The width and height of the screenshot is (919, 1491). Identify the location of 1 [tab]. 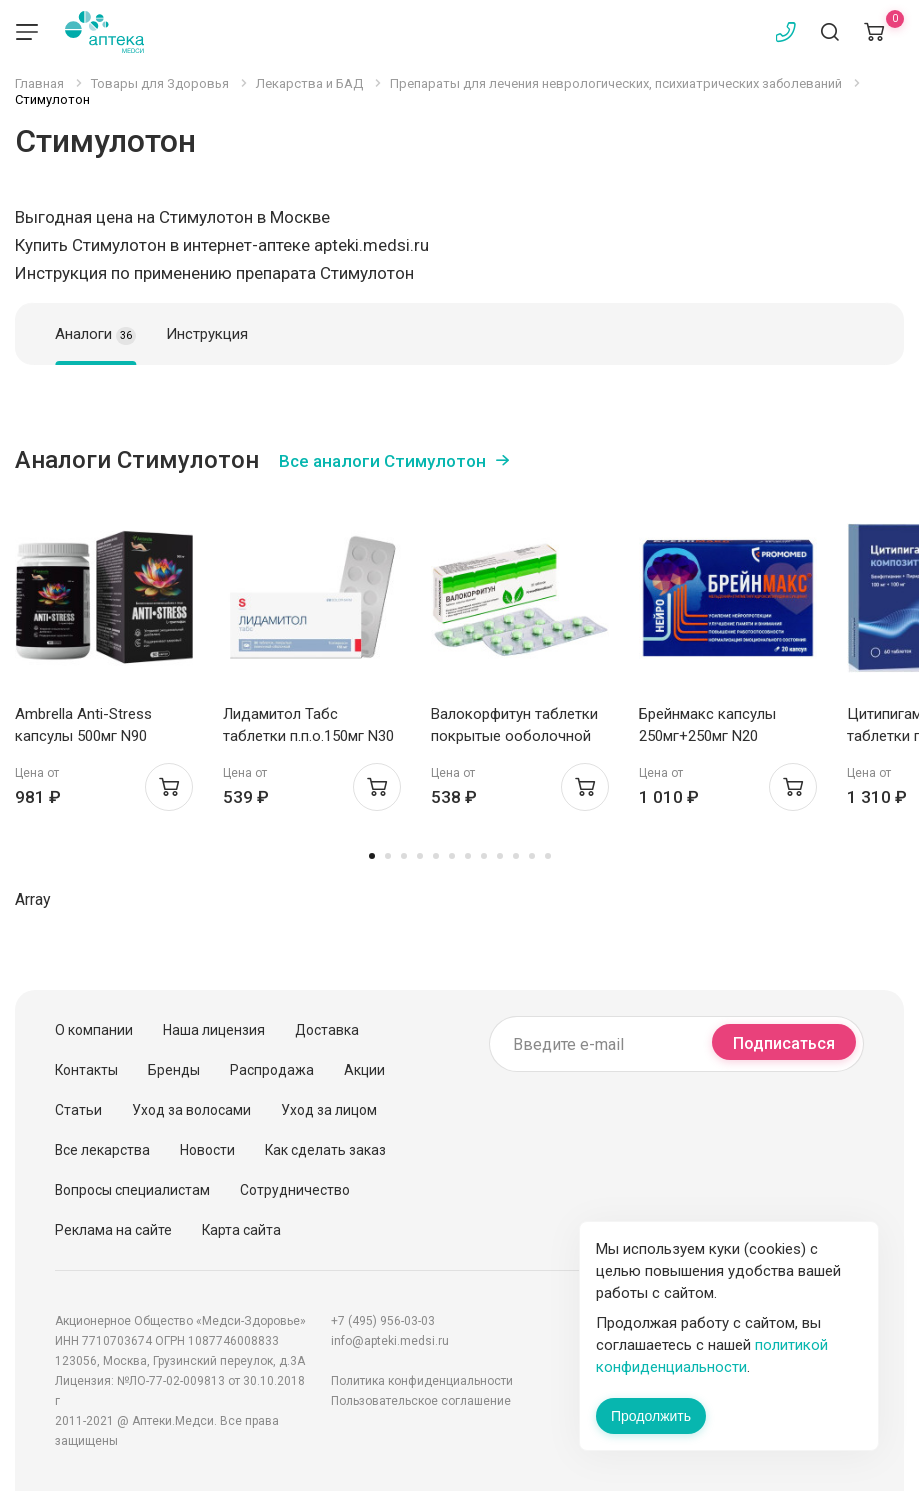
(372, 856).